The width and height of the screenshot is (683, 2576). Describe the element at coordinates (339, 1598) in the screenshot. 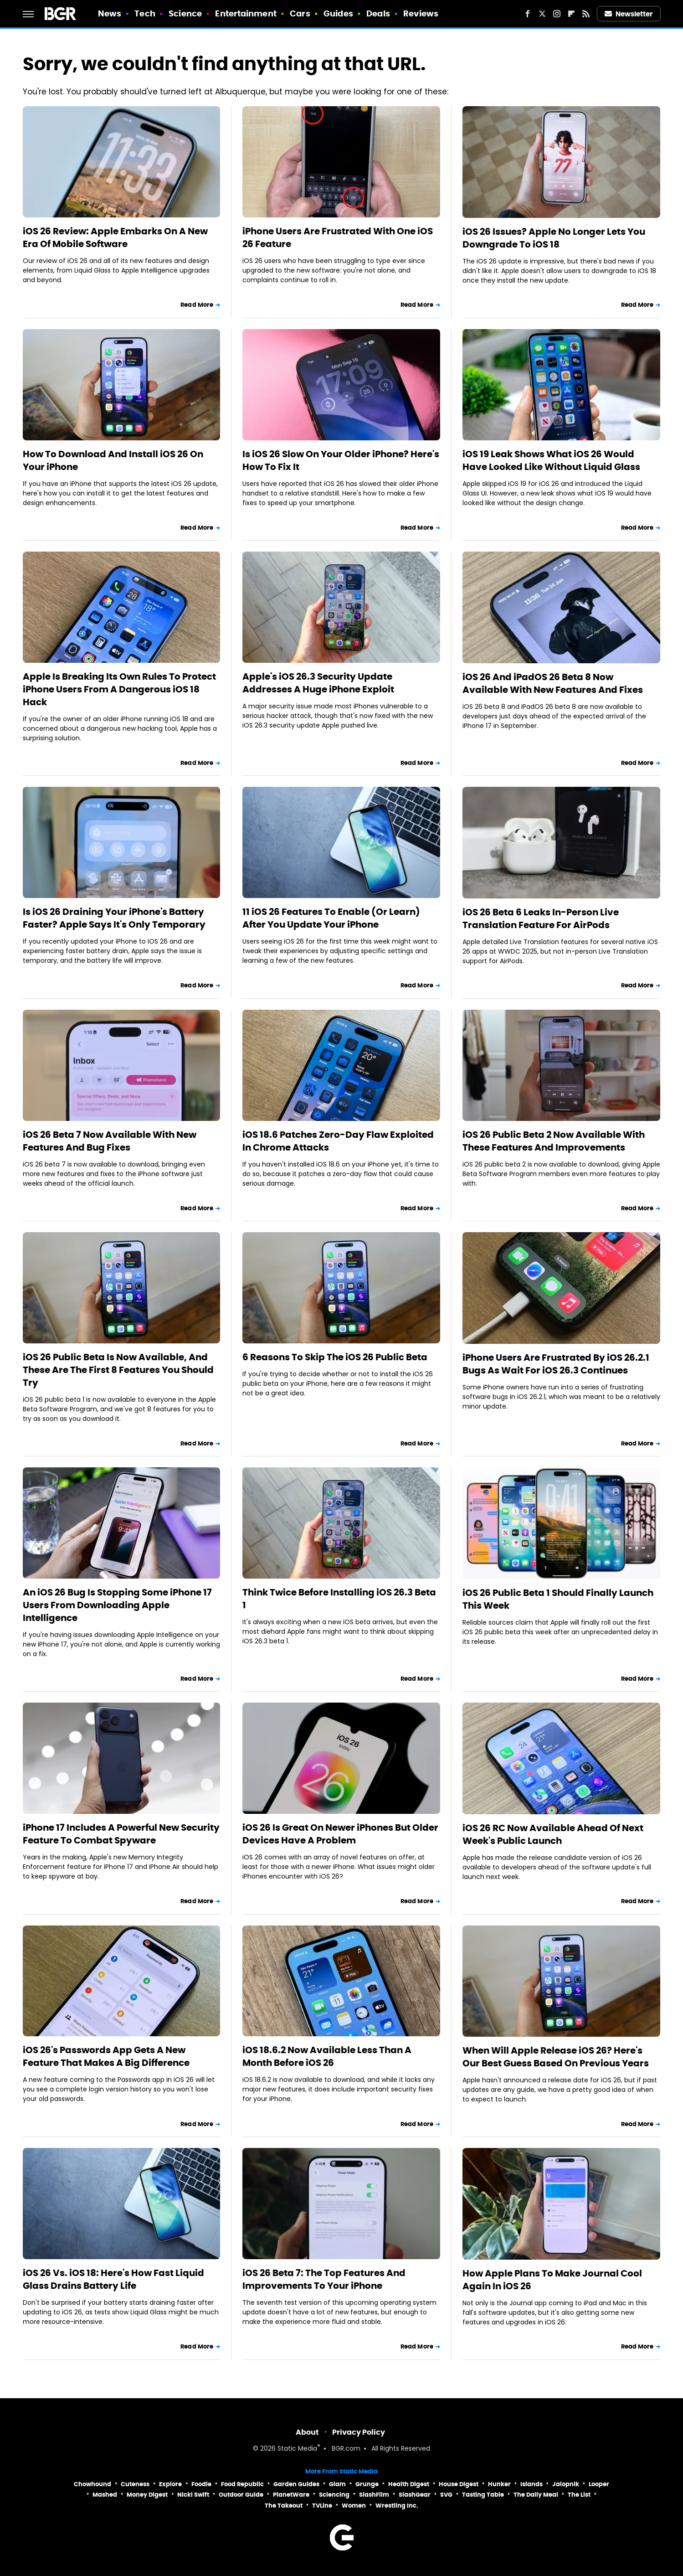

I see `Think Twice Before Installing iOS 26.3 Beta 1` at that location.